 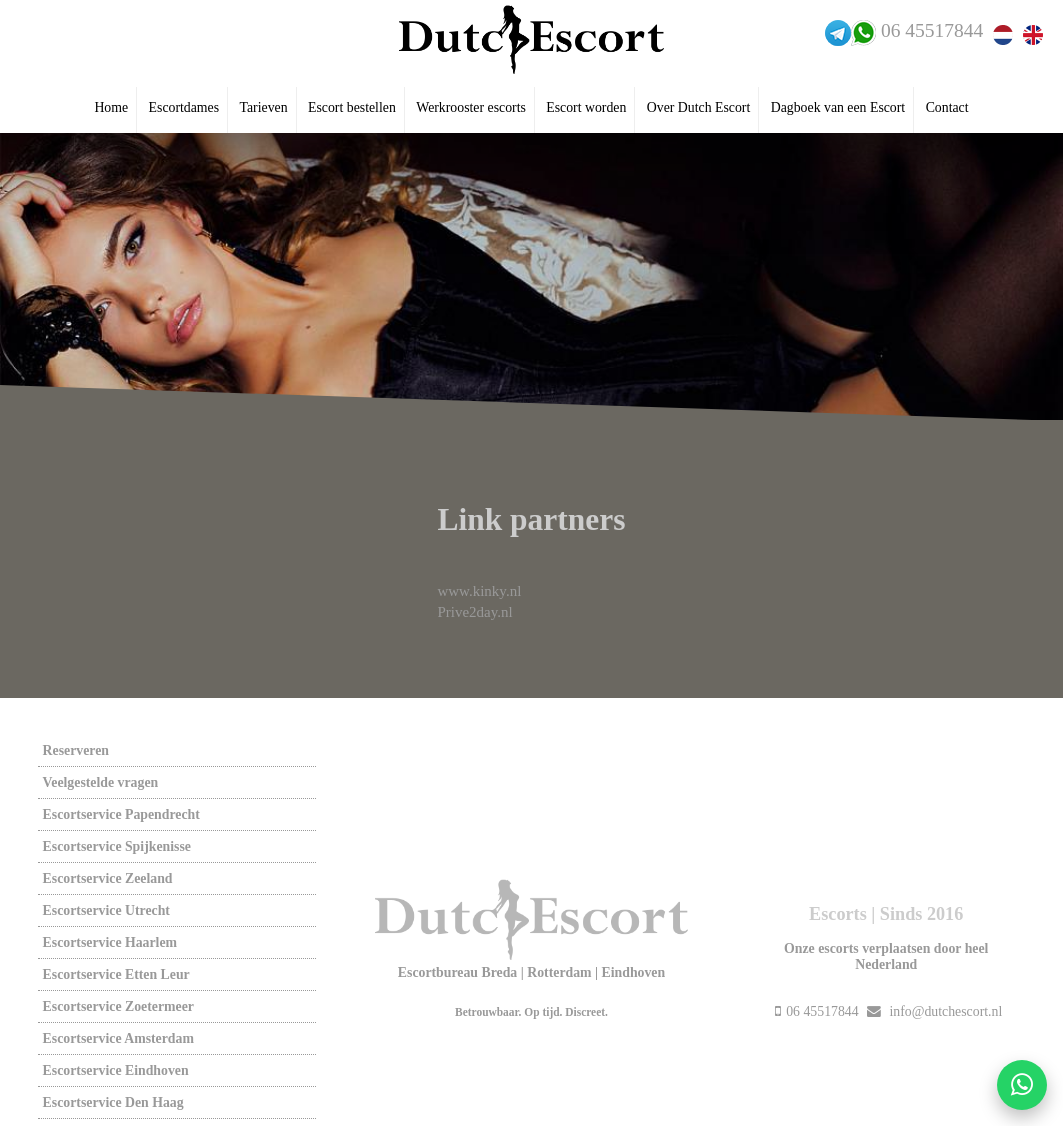 I want to click on Escortservice eindhoven, so click(x=116, y=1070).